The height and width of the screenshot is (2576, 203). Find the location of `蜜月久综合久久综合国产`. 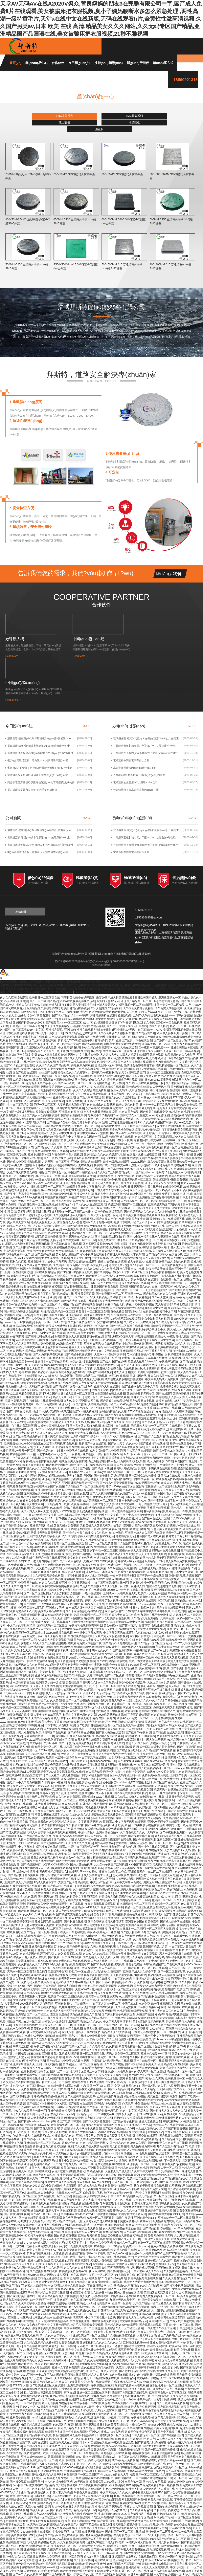

蜜月久综合久久综合国产 is located at coordinates (62, 2010).